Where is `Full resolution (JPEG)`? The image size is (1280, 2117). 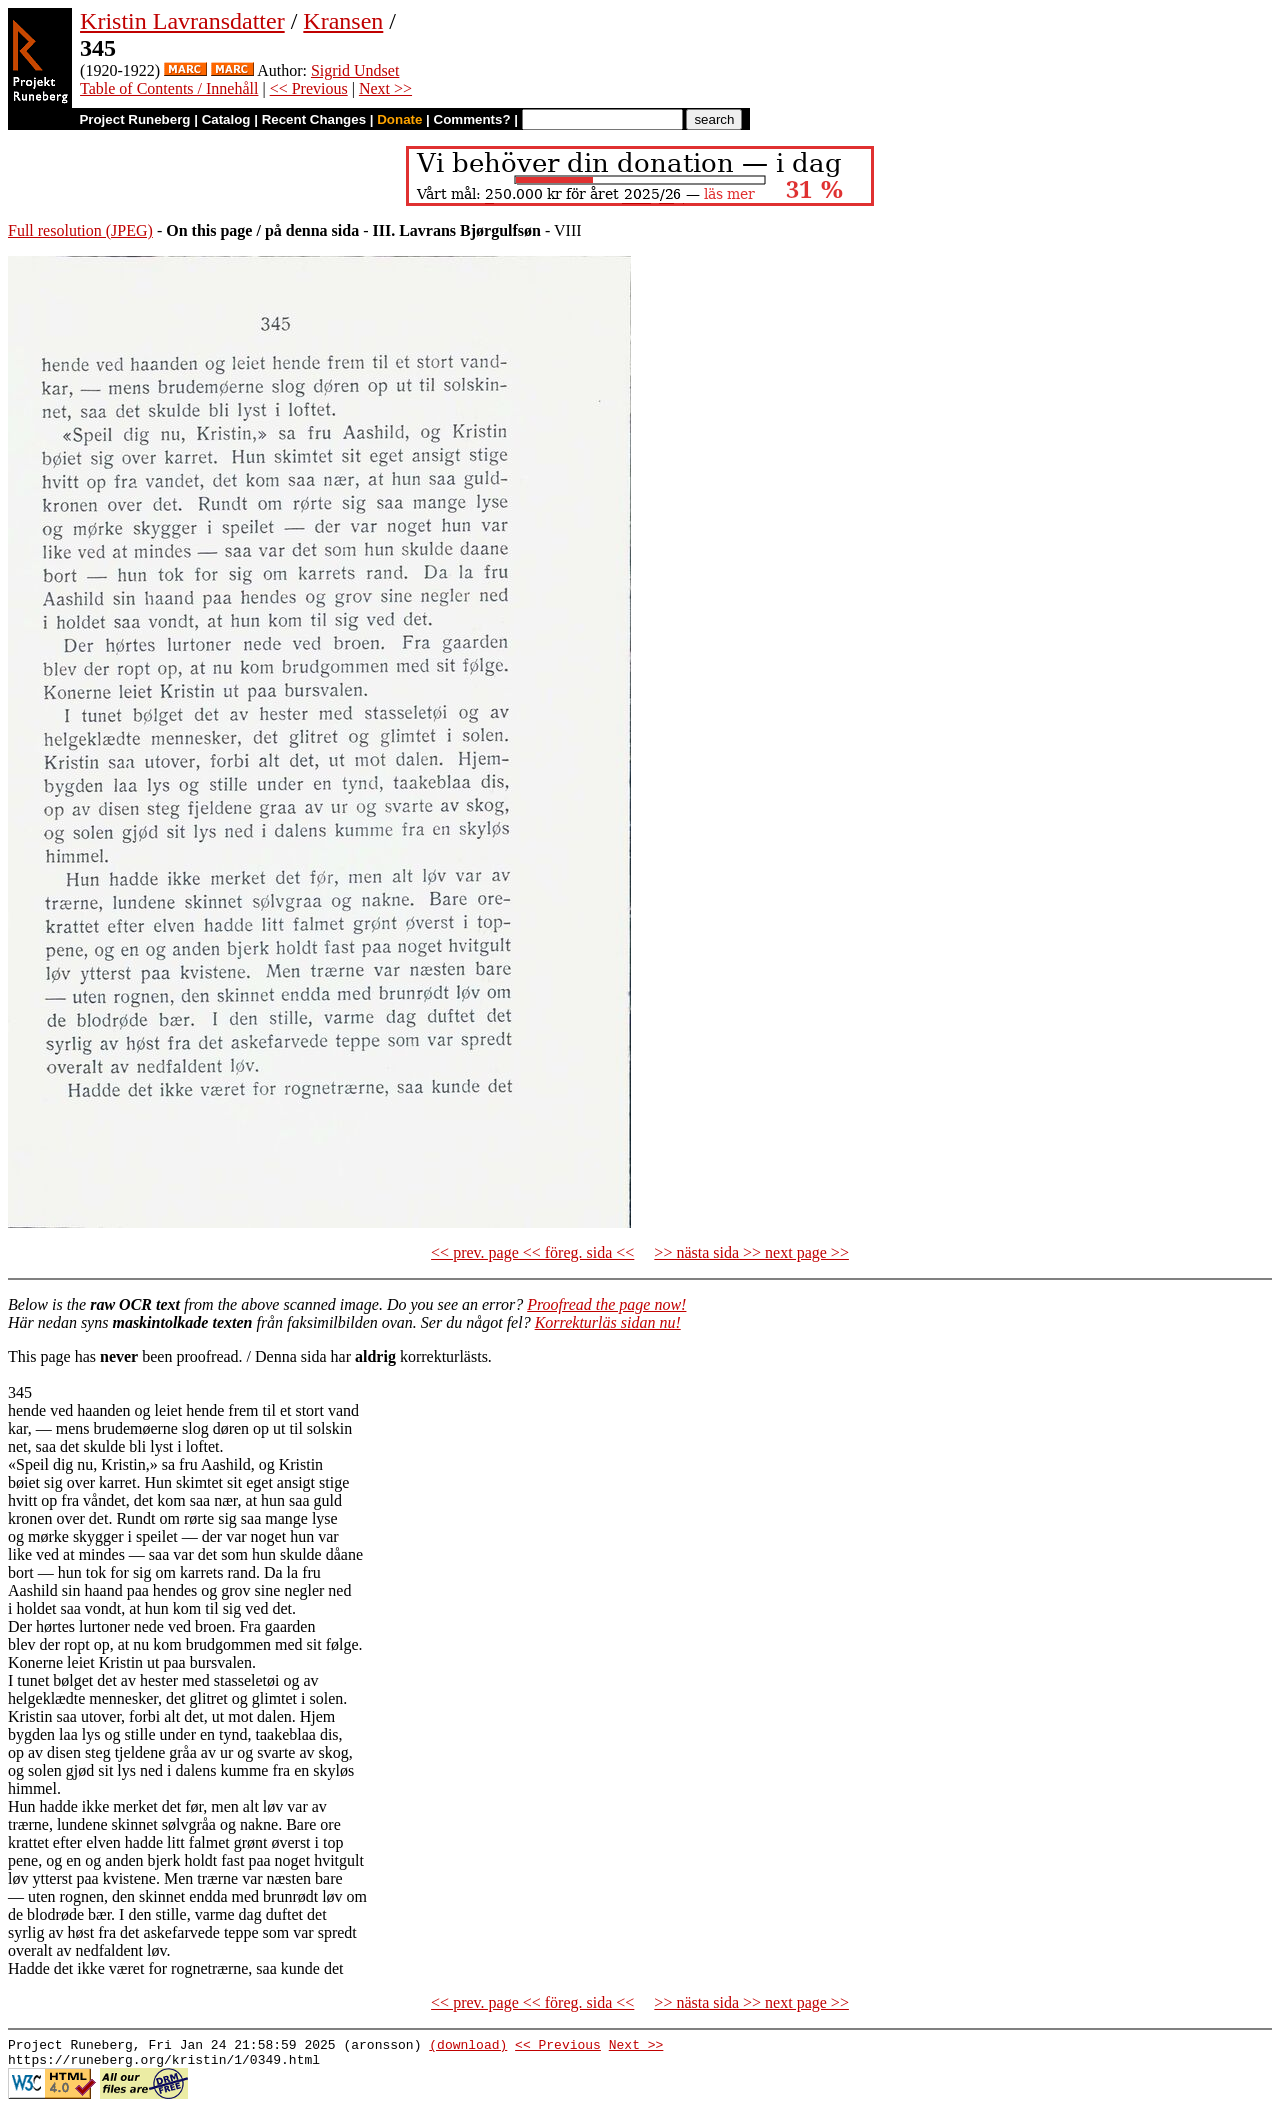
Full resolution (JPEG) is located at coordinates (80, 230).